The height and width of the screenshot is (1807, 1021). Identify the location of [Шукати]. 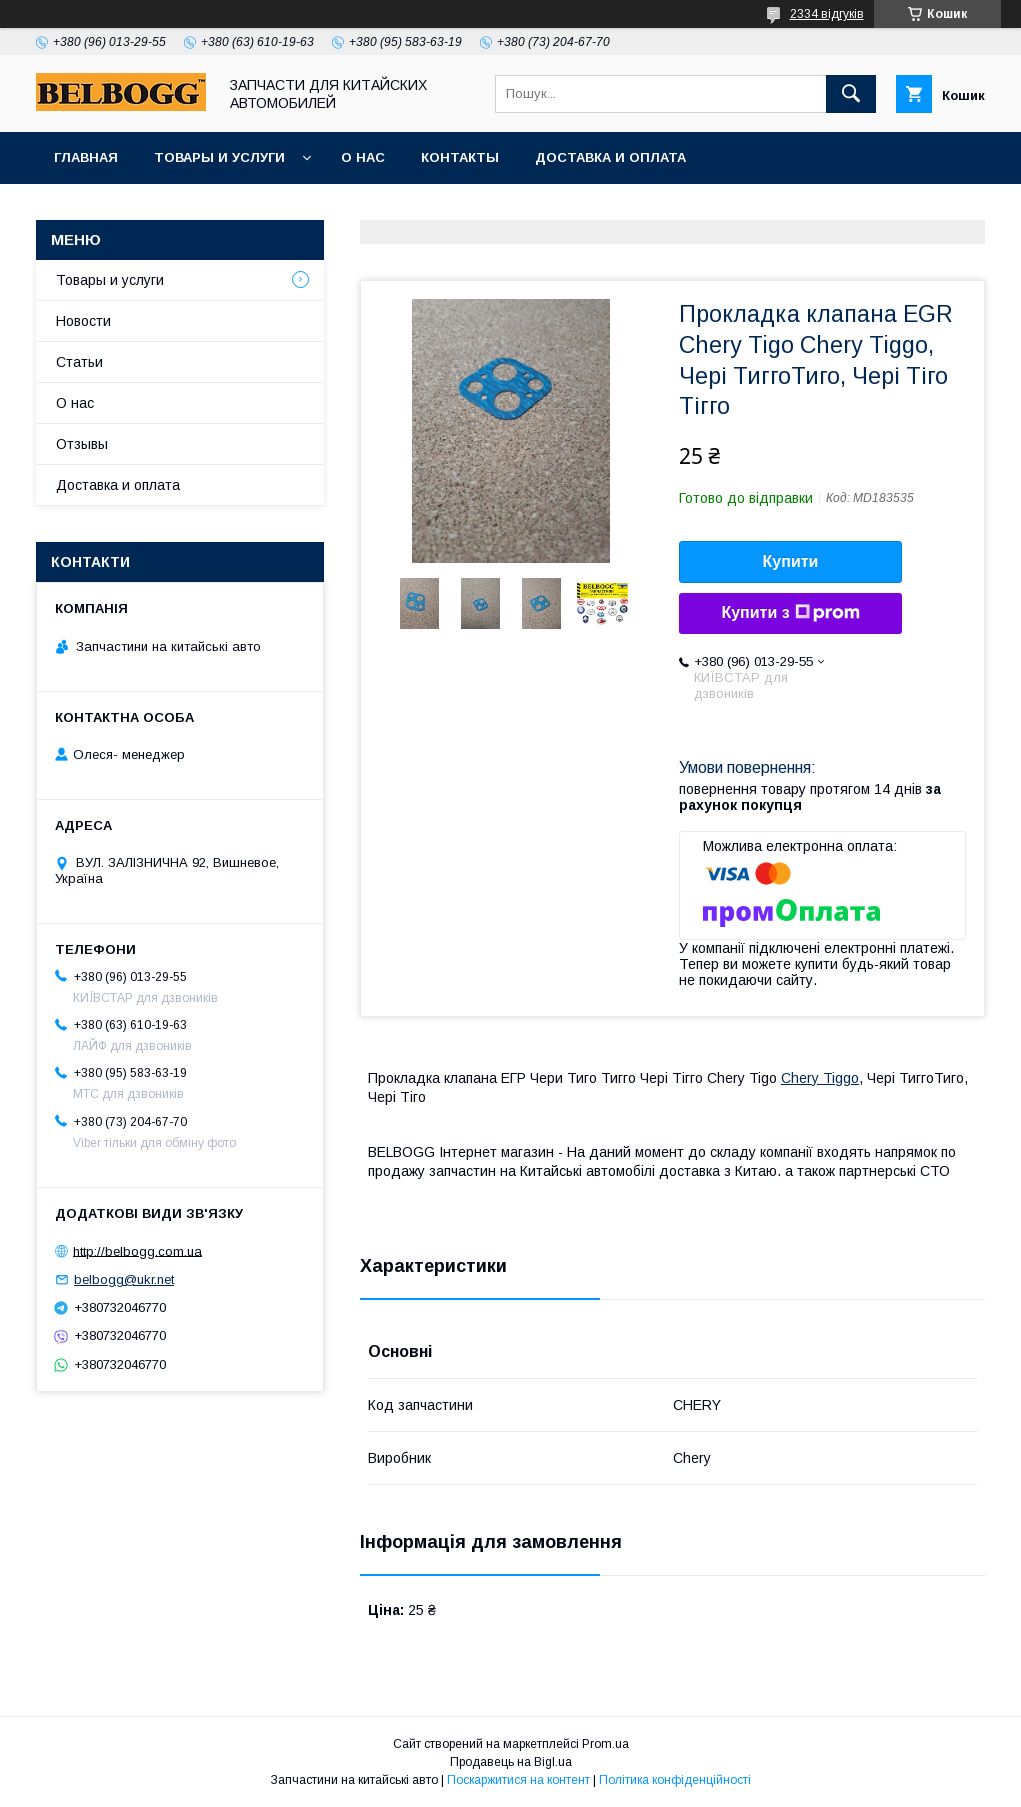
(851, 94).